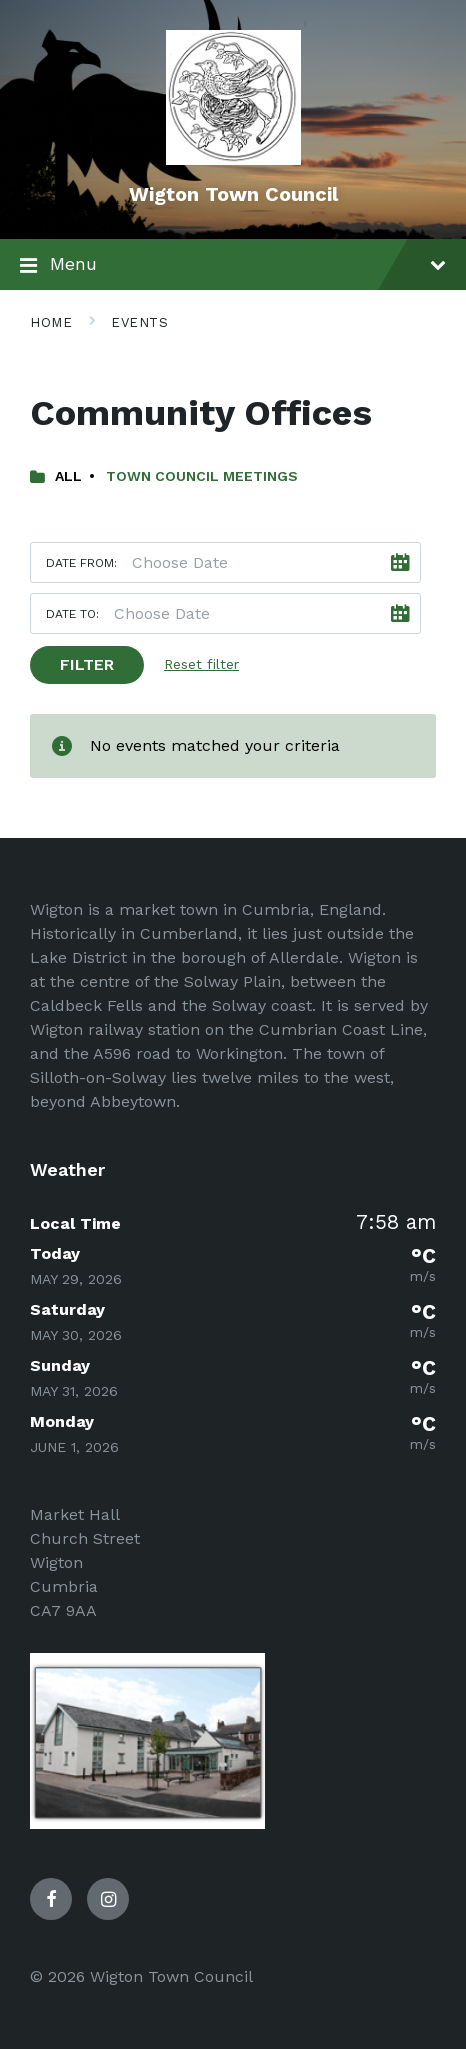 The image size is (466, 2049). What do you see at coordinates (72, 614) in the screenshot?
I see `Date to:` at bounding box center [72, 614].